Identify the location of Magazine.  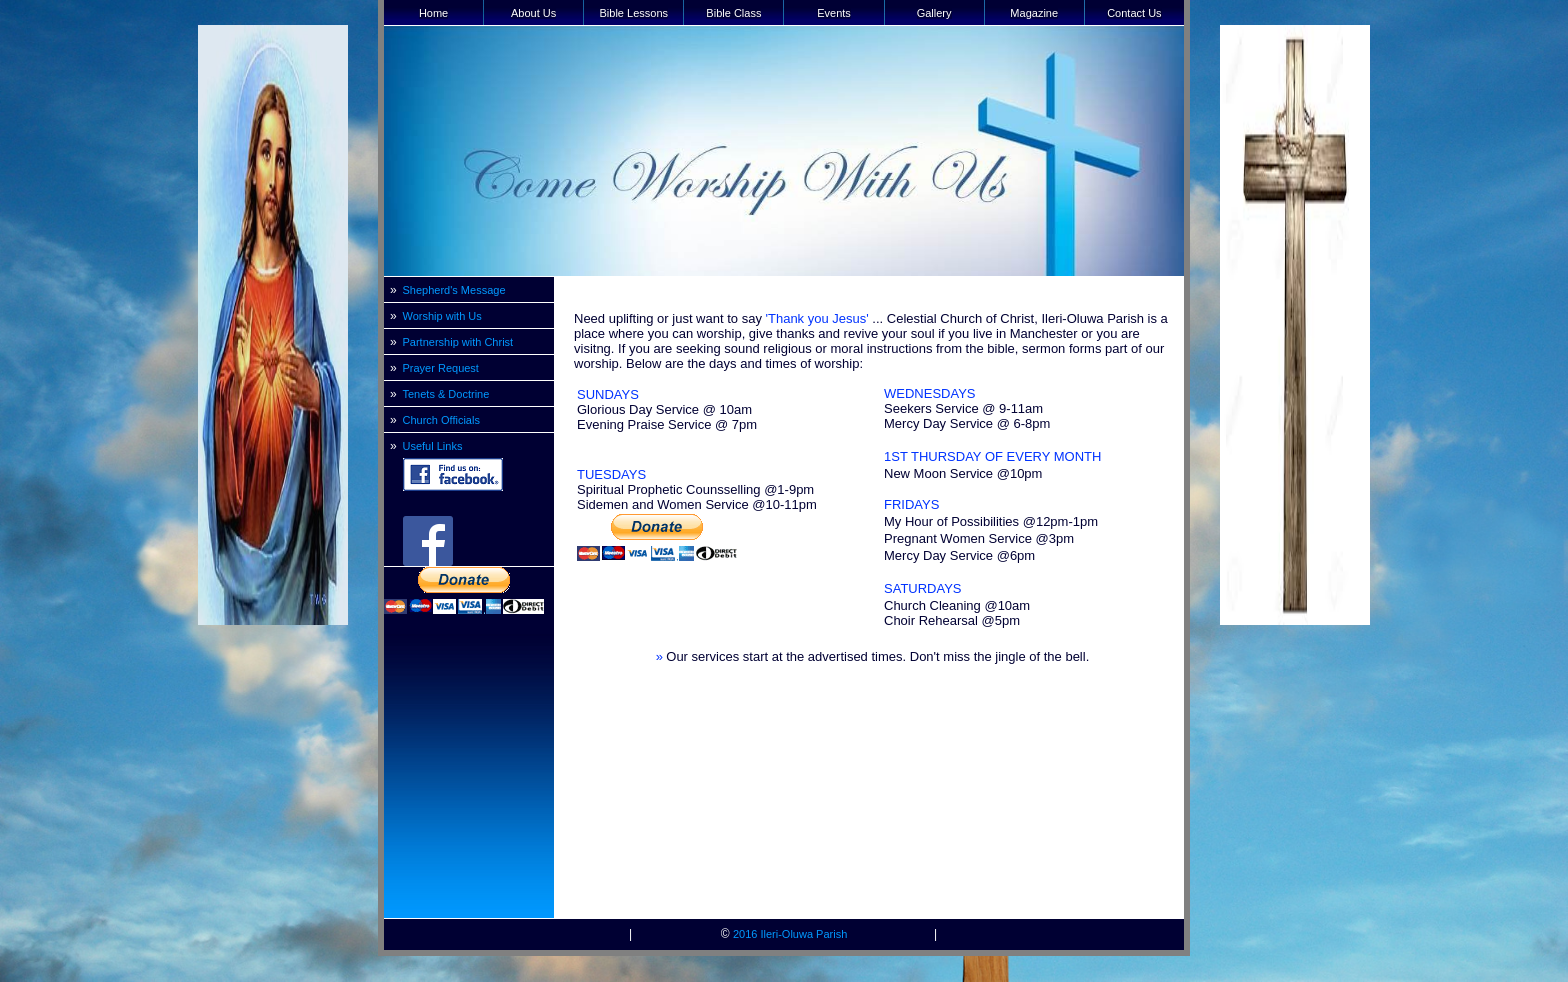
(1034, 13).